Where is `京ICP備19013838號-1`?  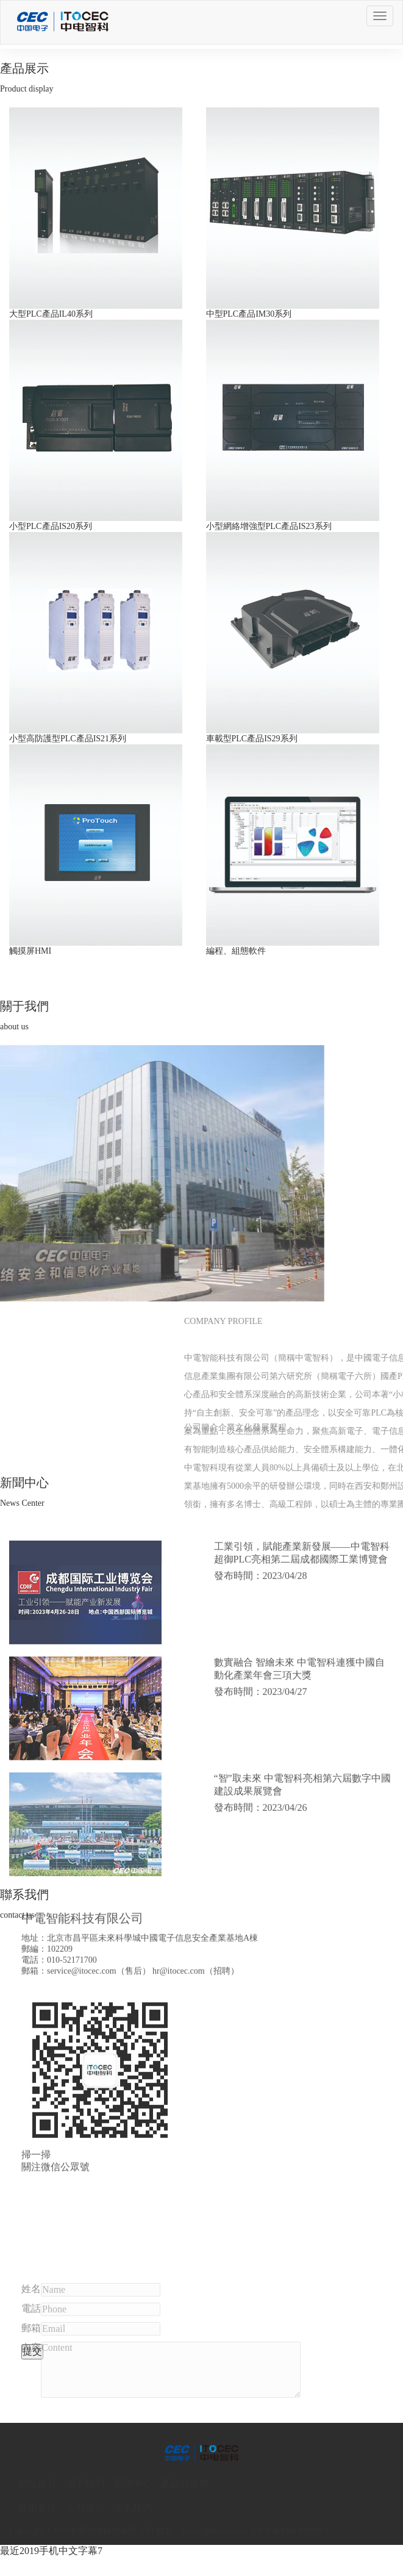 京ICP備19013838號-1 is located at coordinates (289, 2531).